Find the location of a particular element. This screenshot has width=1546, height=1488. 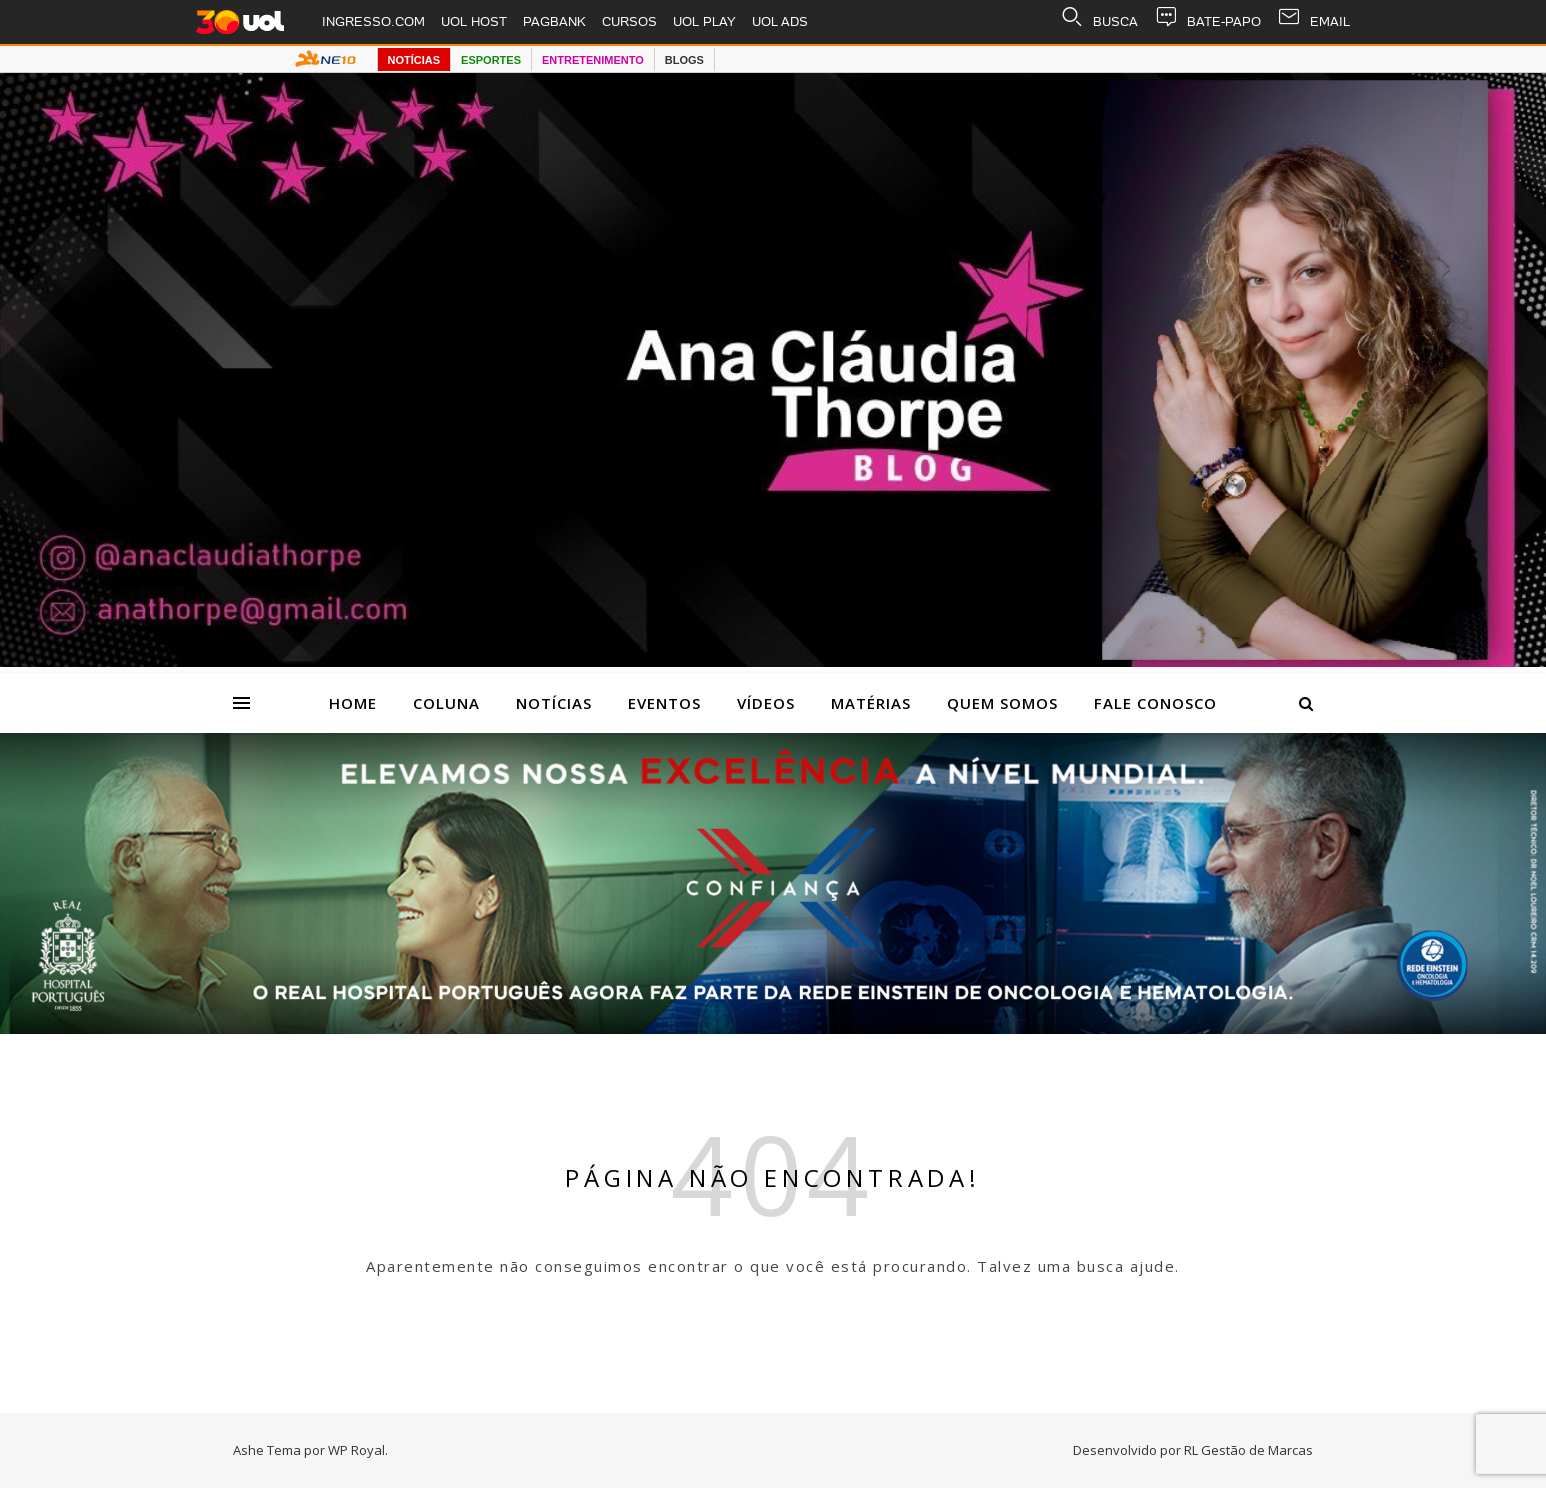

Eventos is located at coordinates (664, 703).